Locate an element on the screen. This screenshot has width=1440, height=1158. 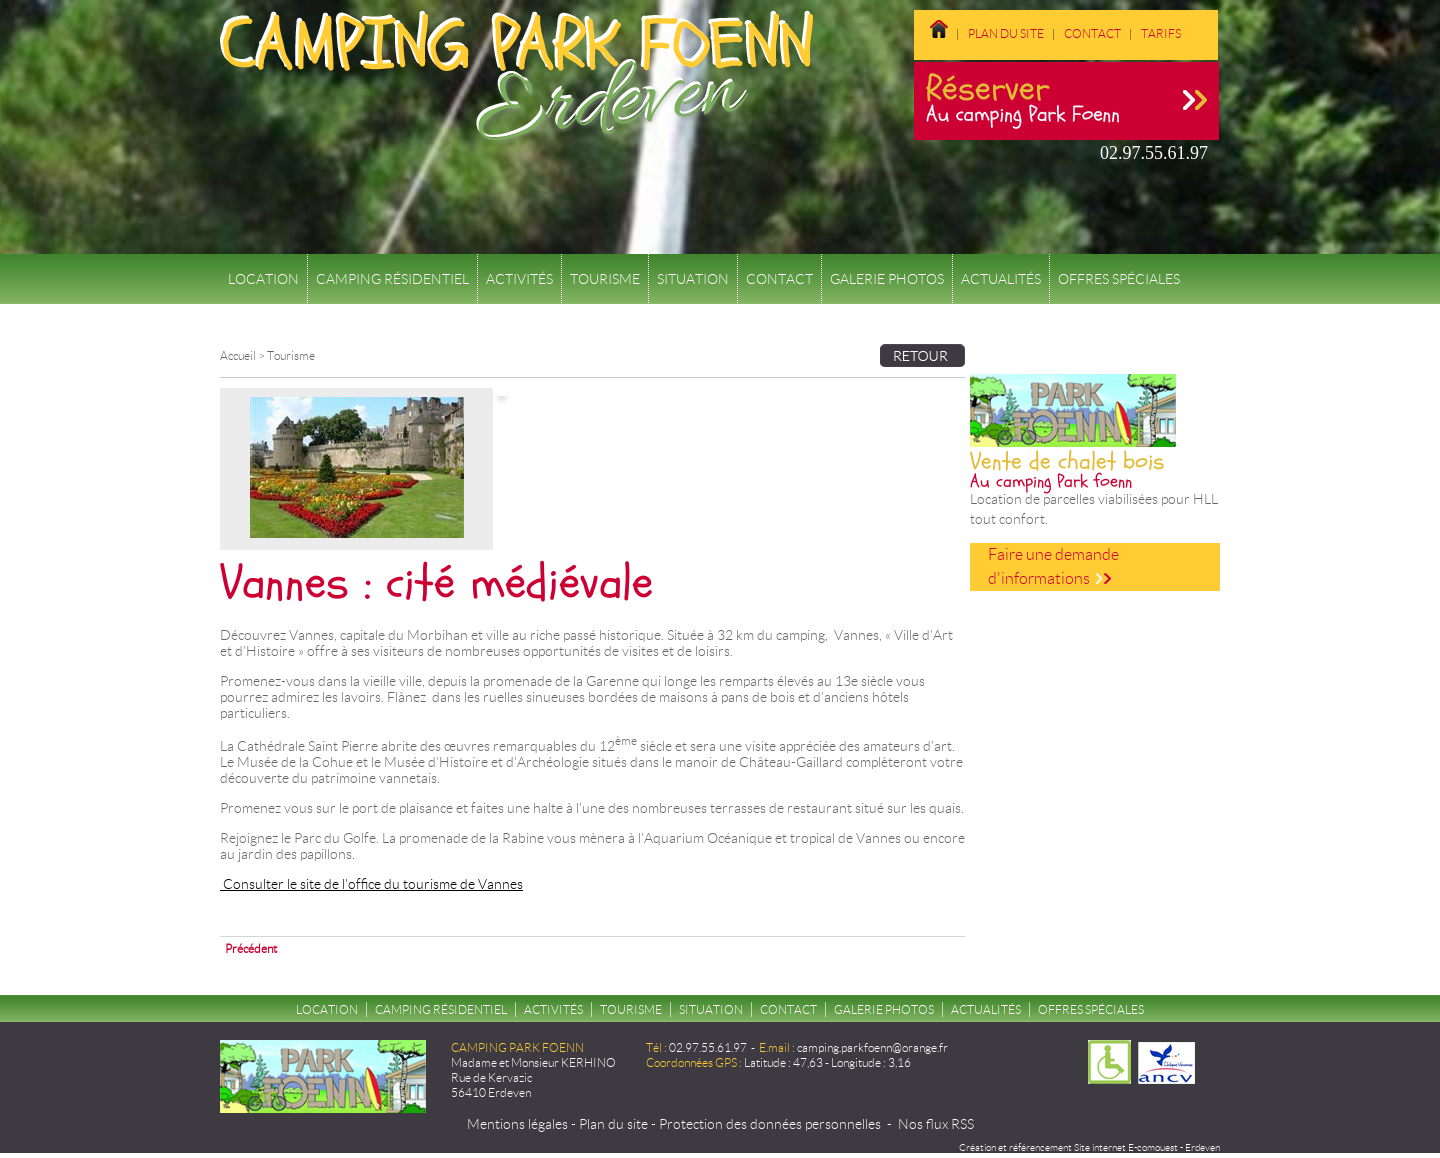
Accueil is located at coordinates (238, 355).